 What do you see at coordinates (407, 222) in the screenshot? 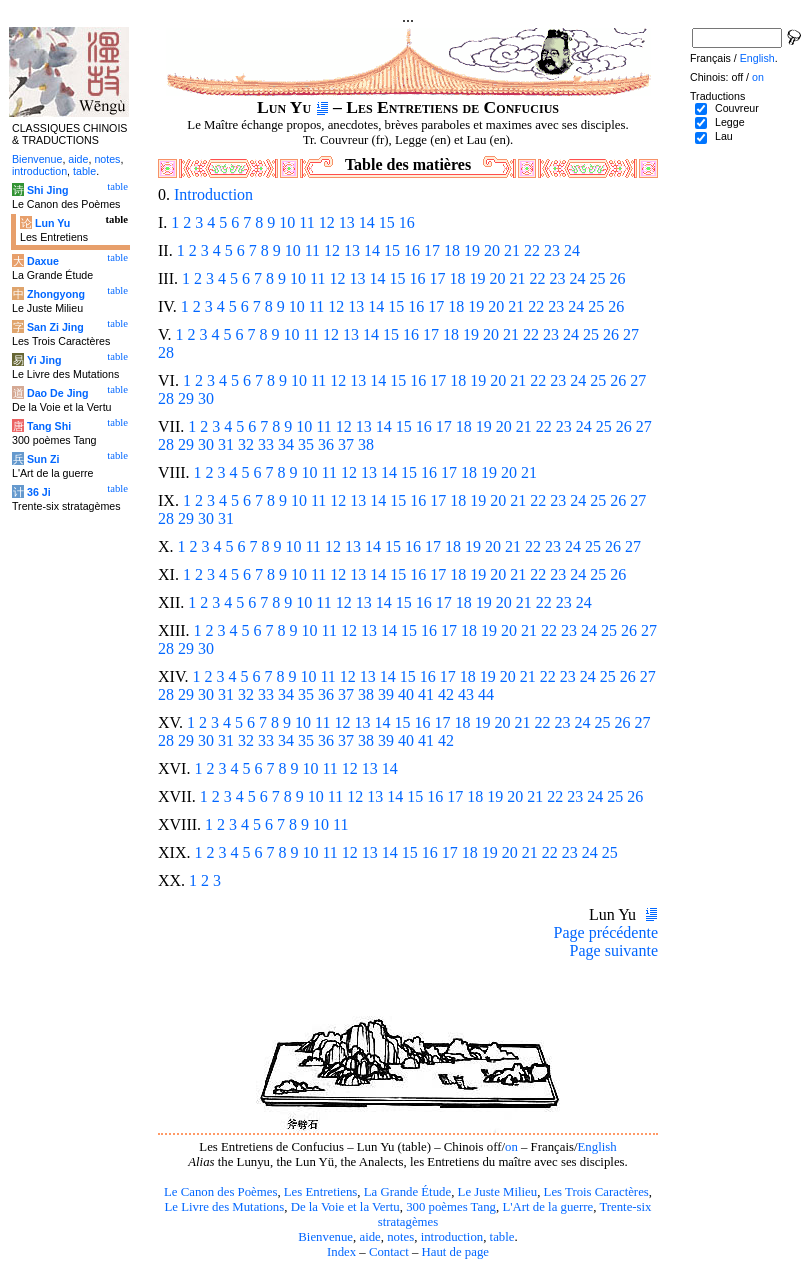
I see `16` at bounding box center [407, 222].